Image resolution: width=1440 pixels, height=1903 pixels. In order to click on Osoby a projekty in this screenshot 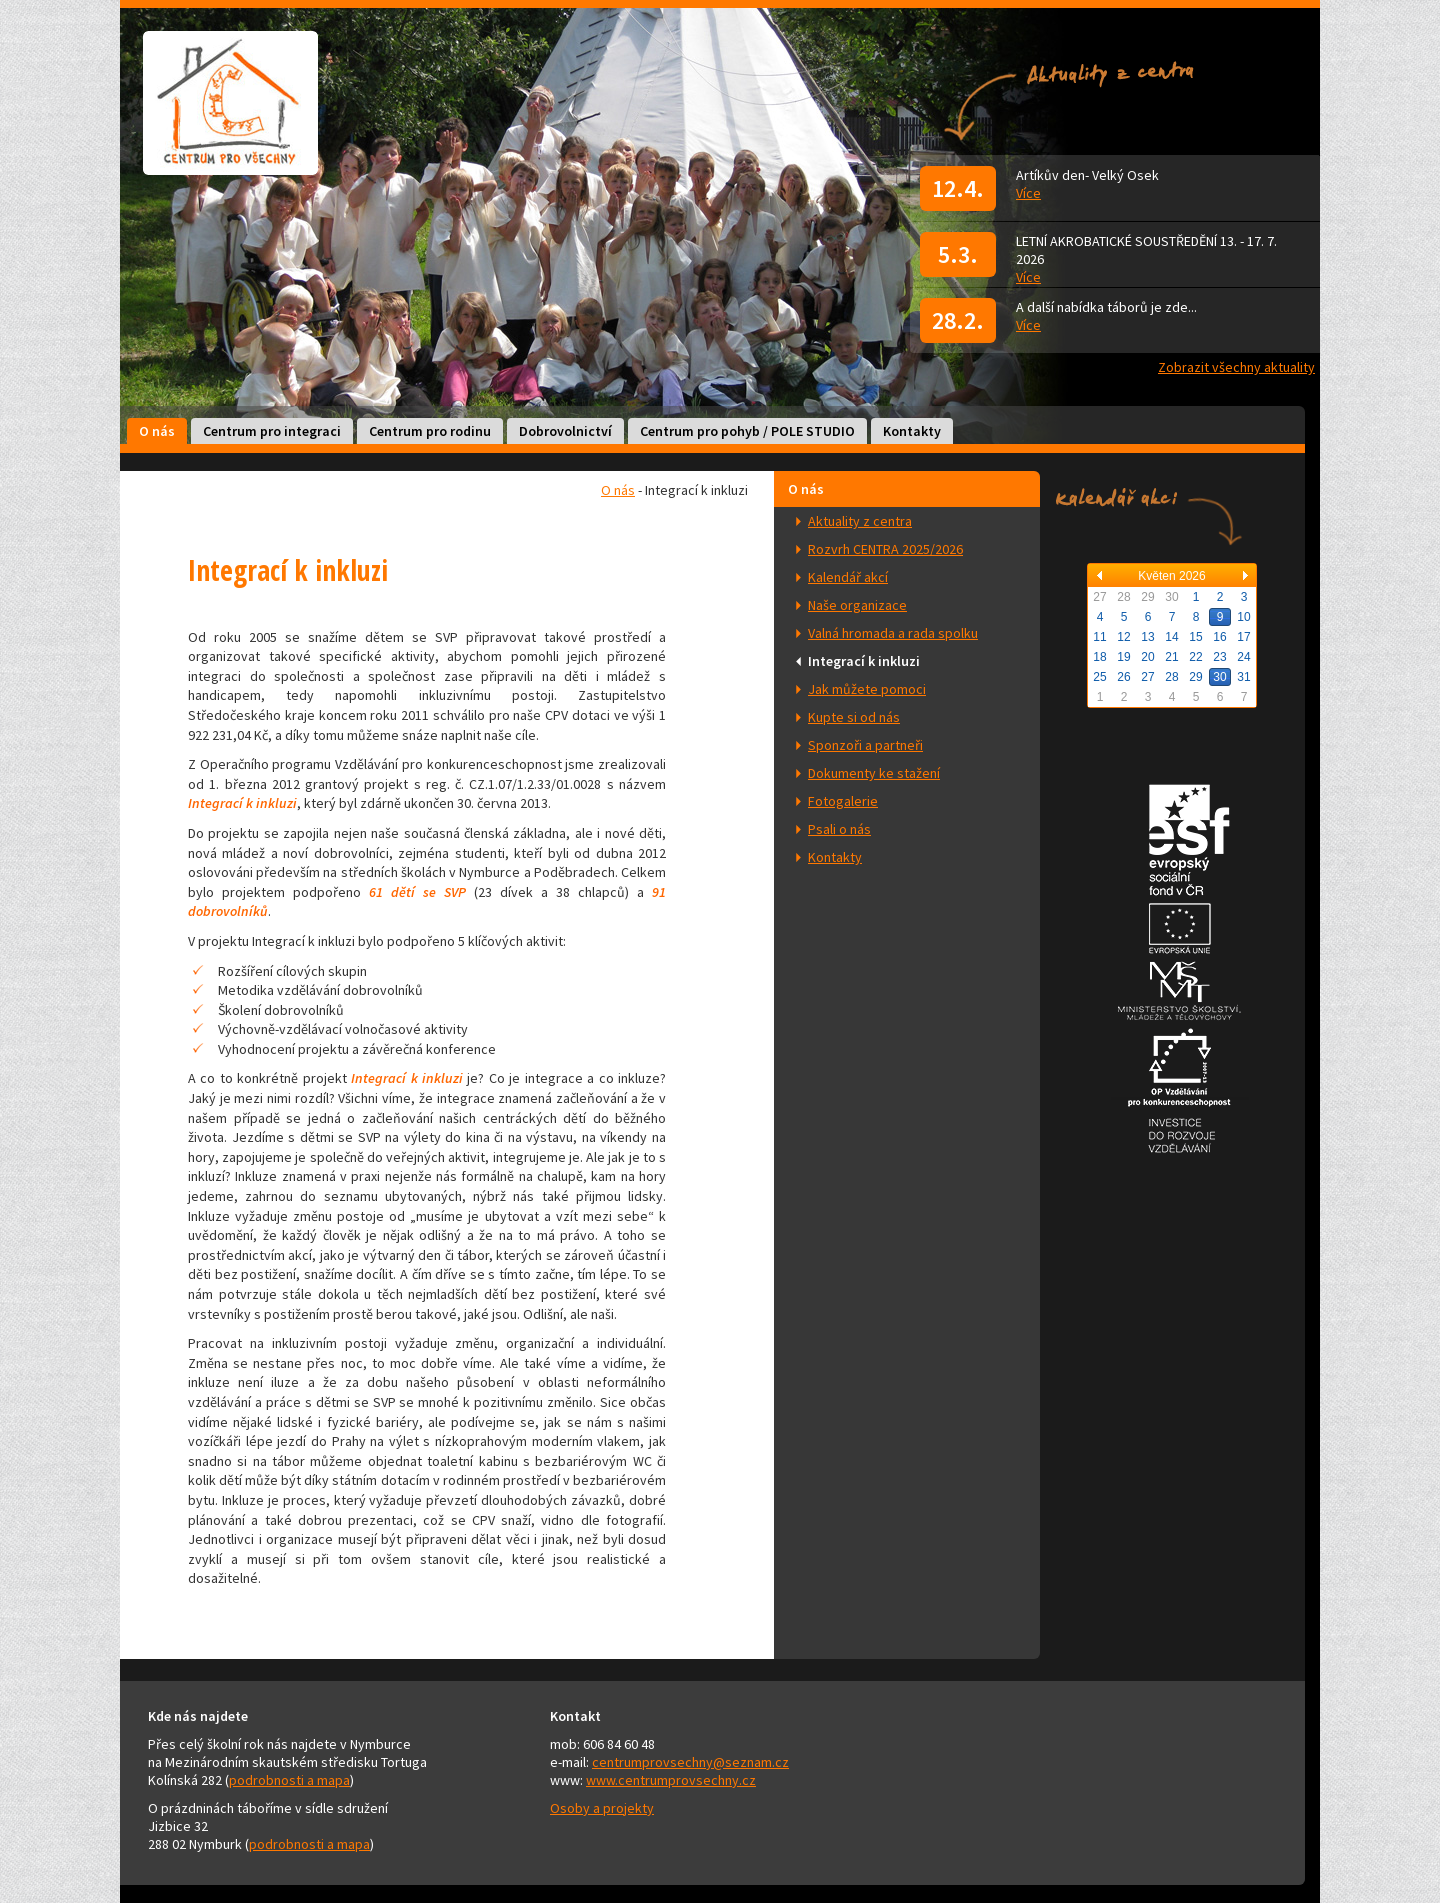, I will do `click(602, 1808)`.